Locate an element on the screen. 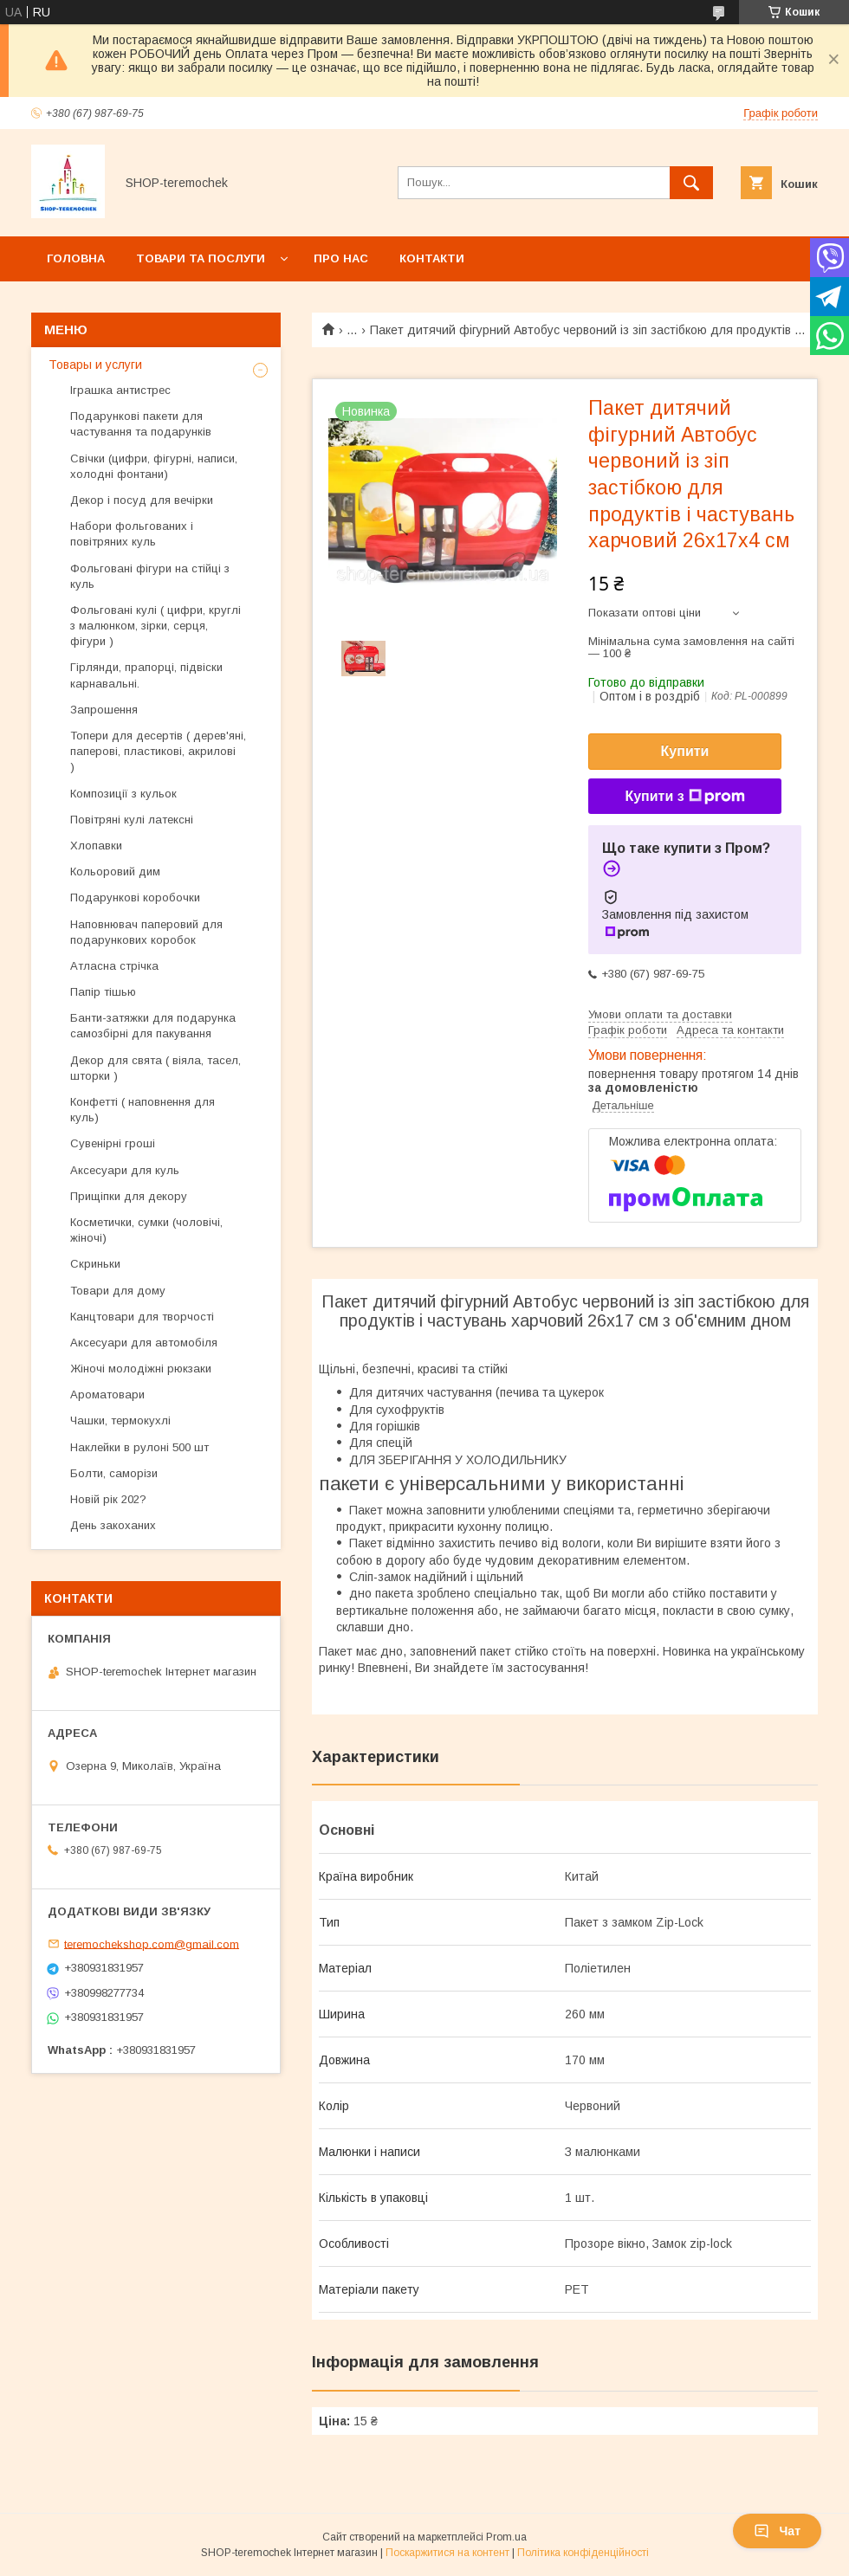 Image resolution: width=849 pixels, height=2576 pixels. Канцтовари для творчості is located at coordinates (142, 1316).